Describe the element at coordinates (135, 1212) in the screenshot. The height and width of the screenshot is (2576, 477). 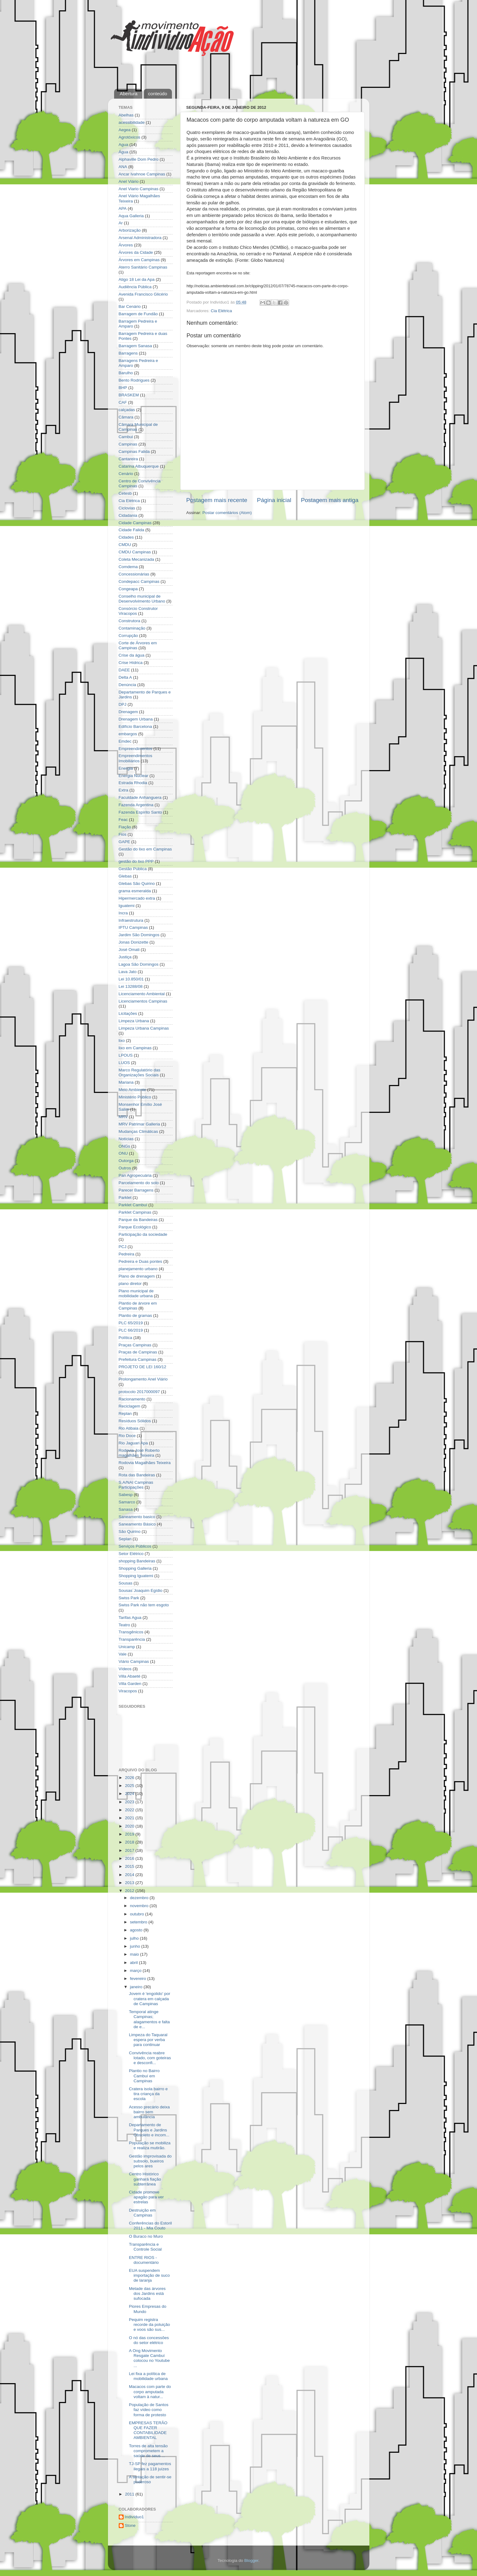
I see `Parklet Campinas` at that location.